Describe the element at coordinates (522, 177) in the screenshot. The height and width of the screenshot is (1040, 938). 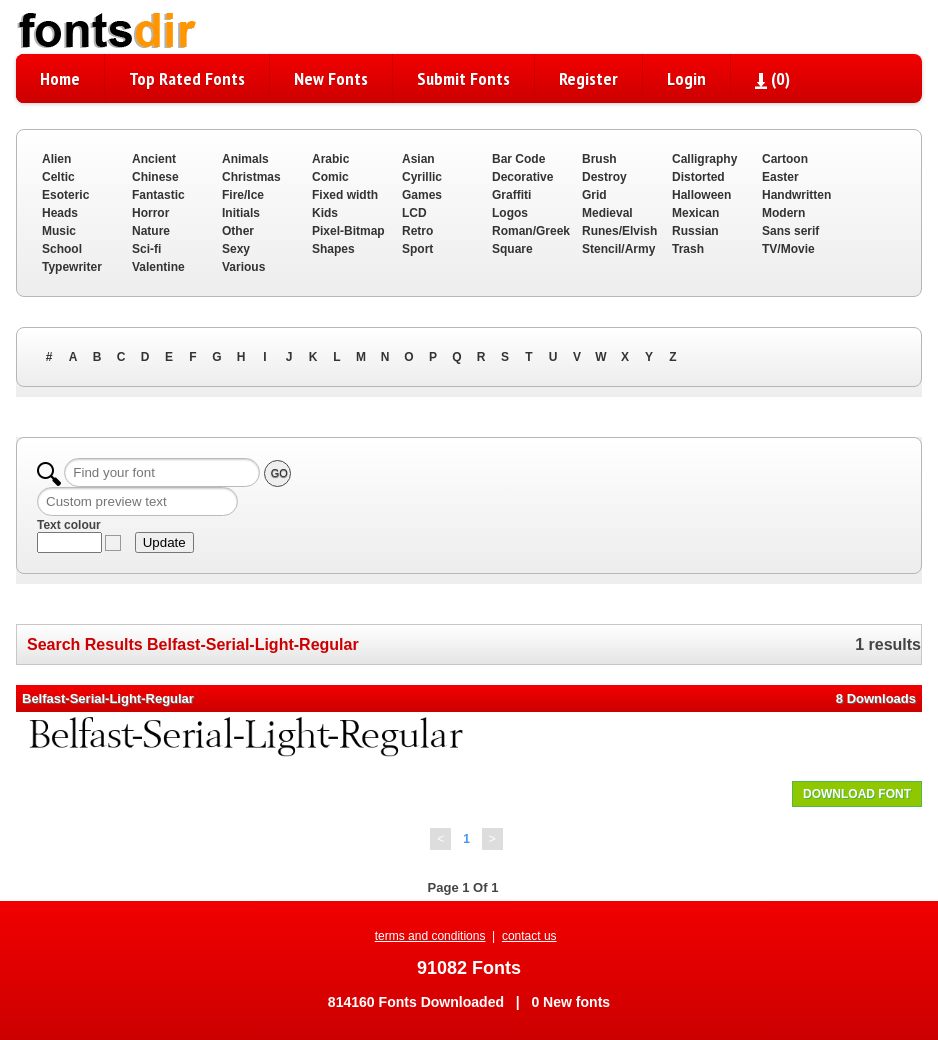
I see `Decorative` at that location.